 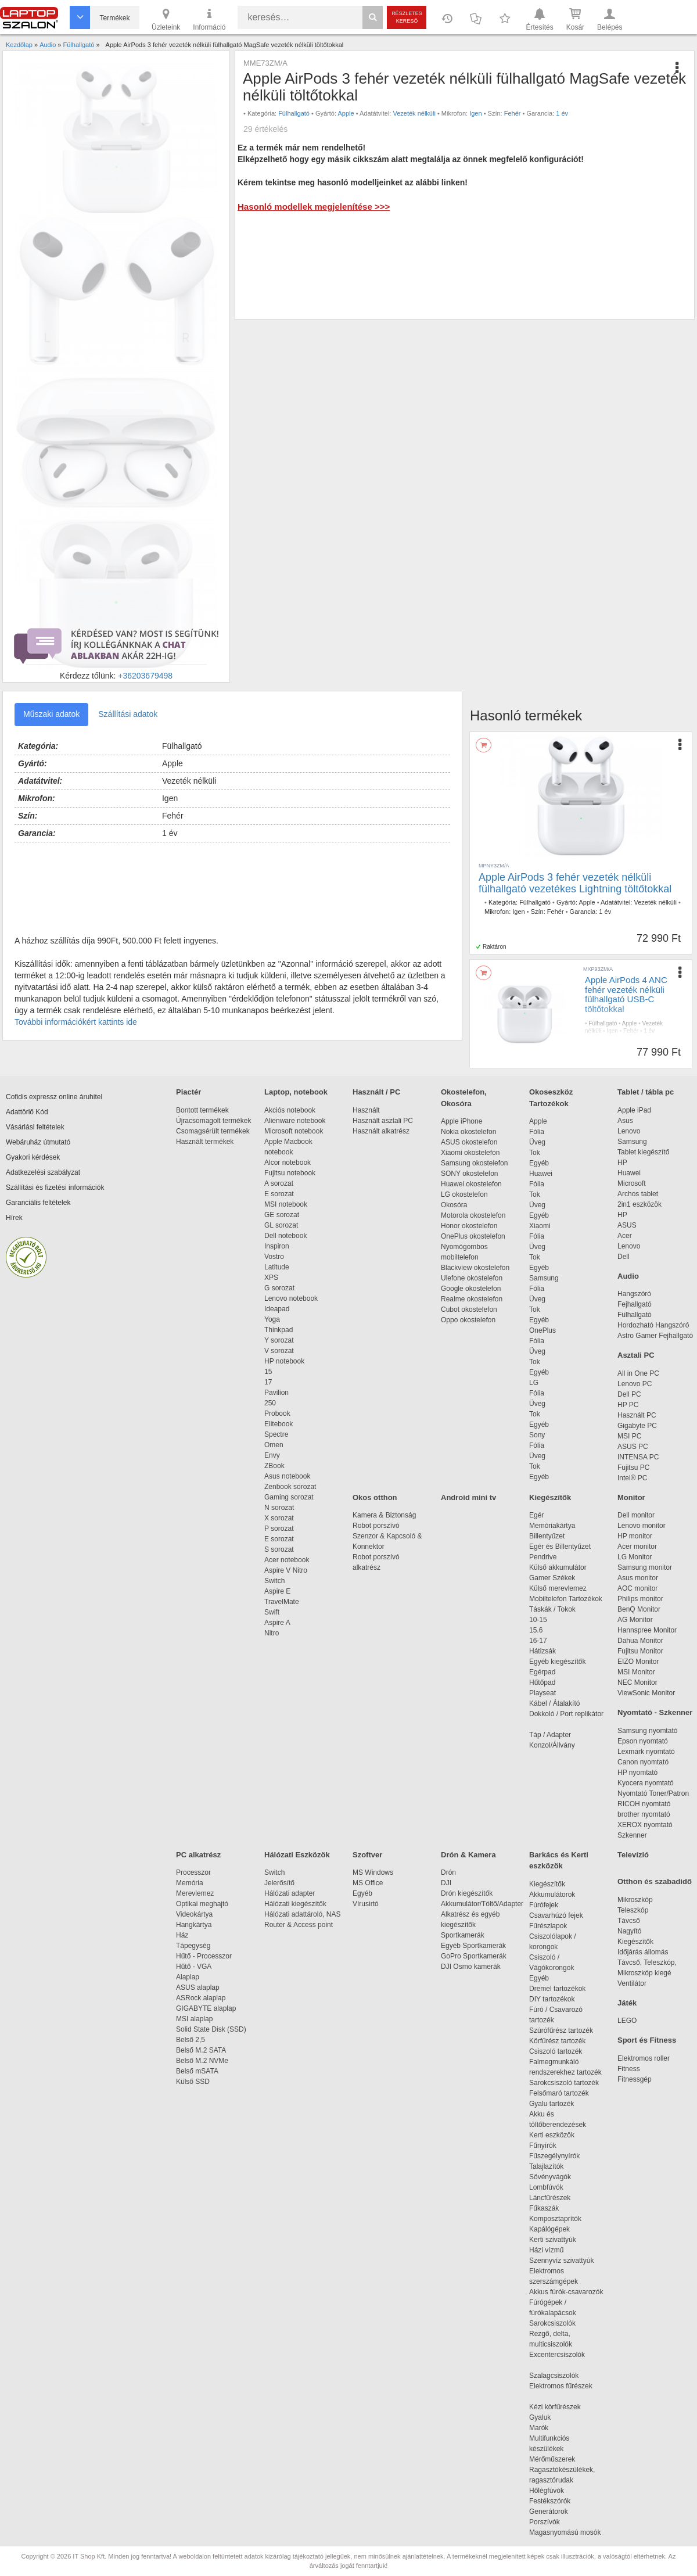 I want to click on Android mini tv, so click(x=468, y=1497).